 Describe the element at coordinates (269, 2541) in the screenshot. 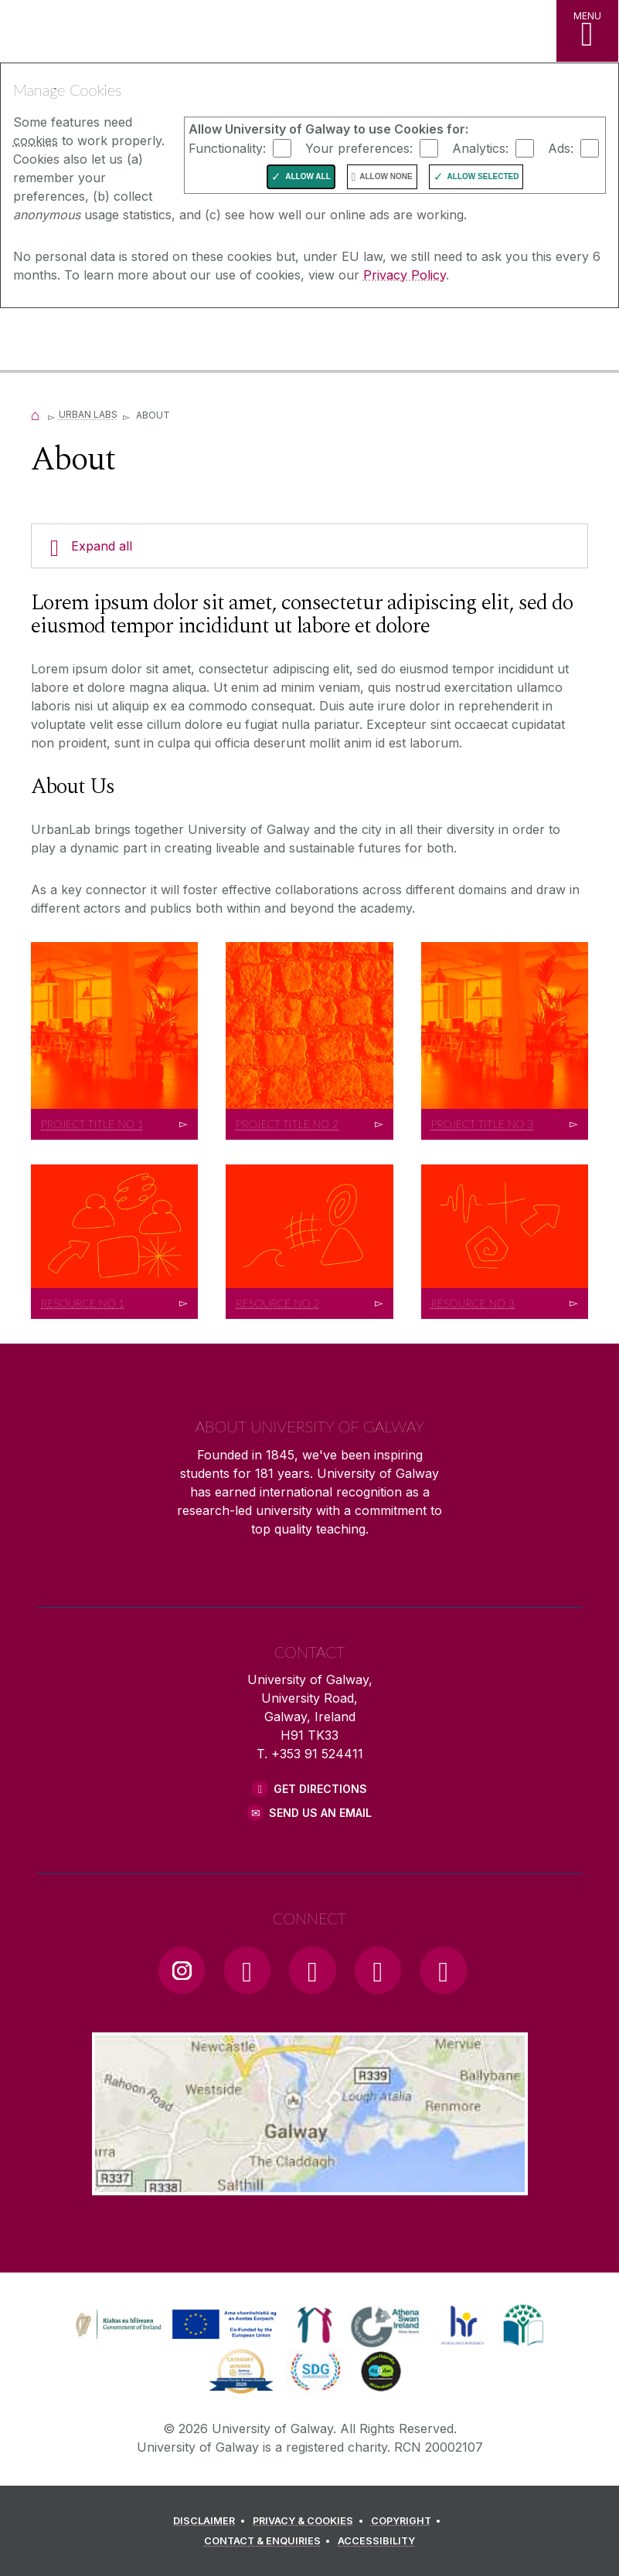

I see `[CONTACT & ENQUIRIES]` at that location.